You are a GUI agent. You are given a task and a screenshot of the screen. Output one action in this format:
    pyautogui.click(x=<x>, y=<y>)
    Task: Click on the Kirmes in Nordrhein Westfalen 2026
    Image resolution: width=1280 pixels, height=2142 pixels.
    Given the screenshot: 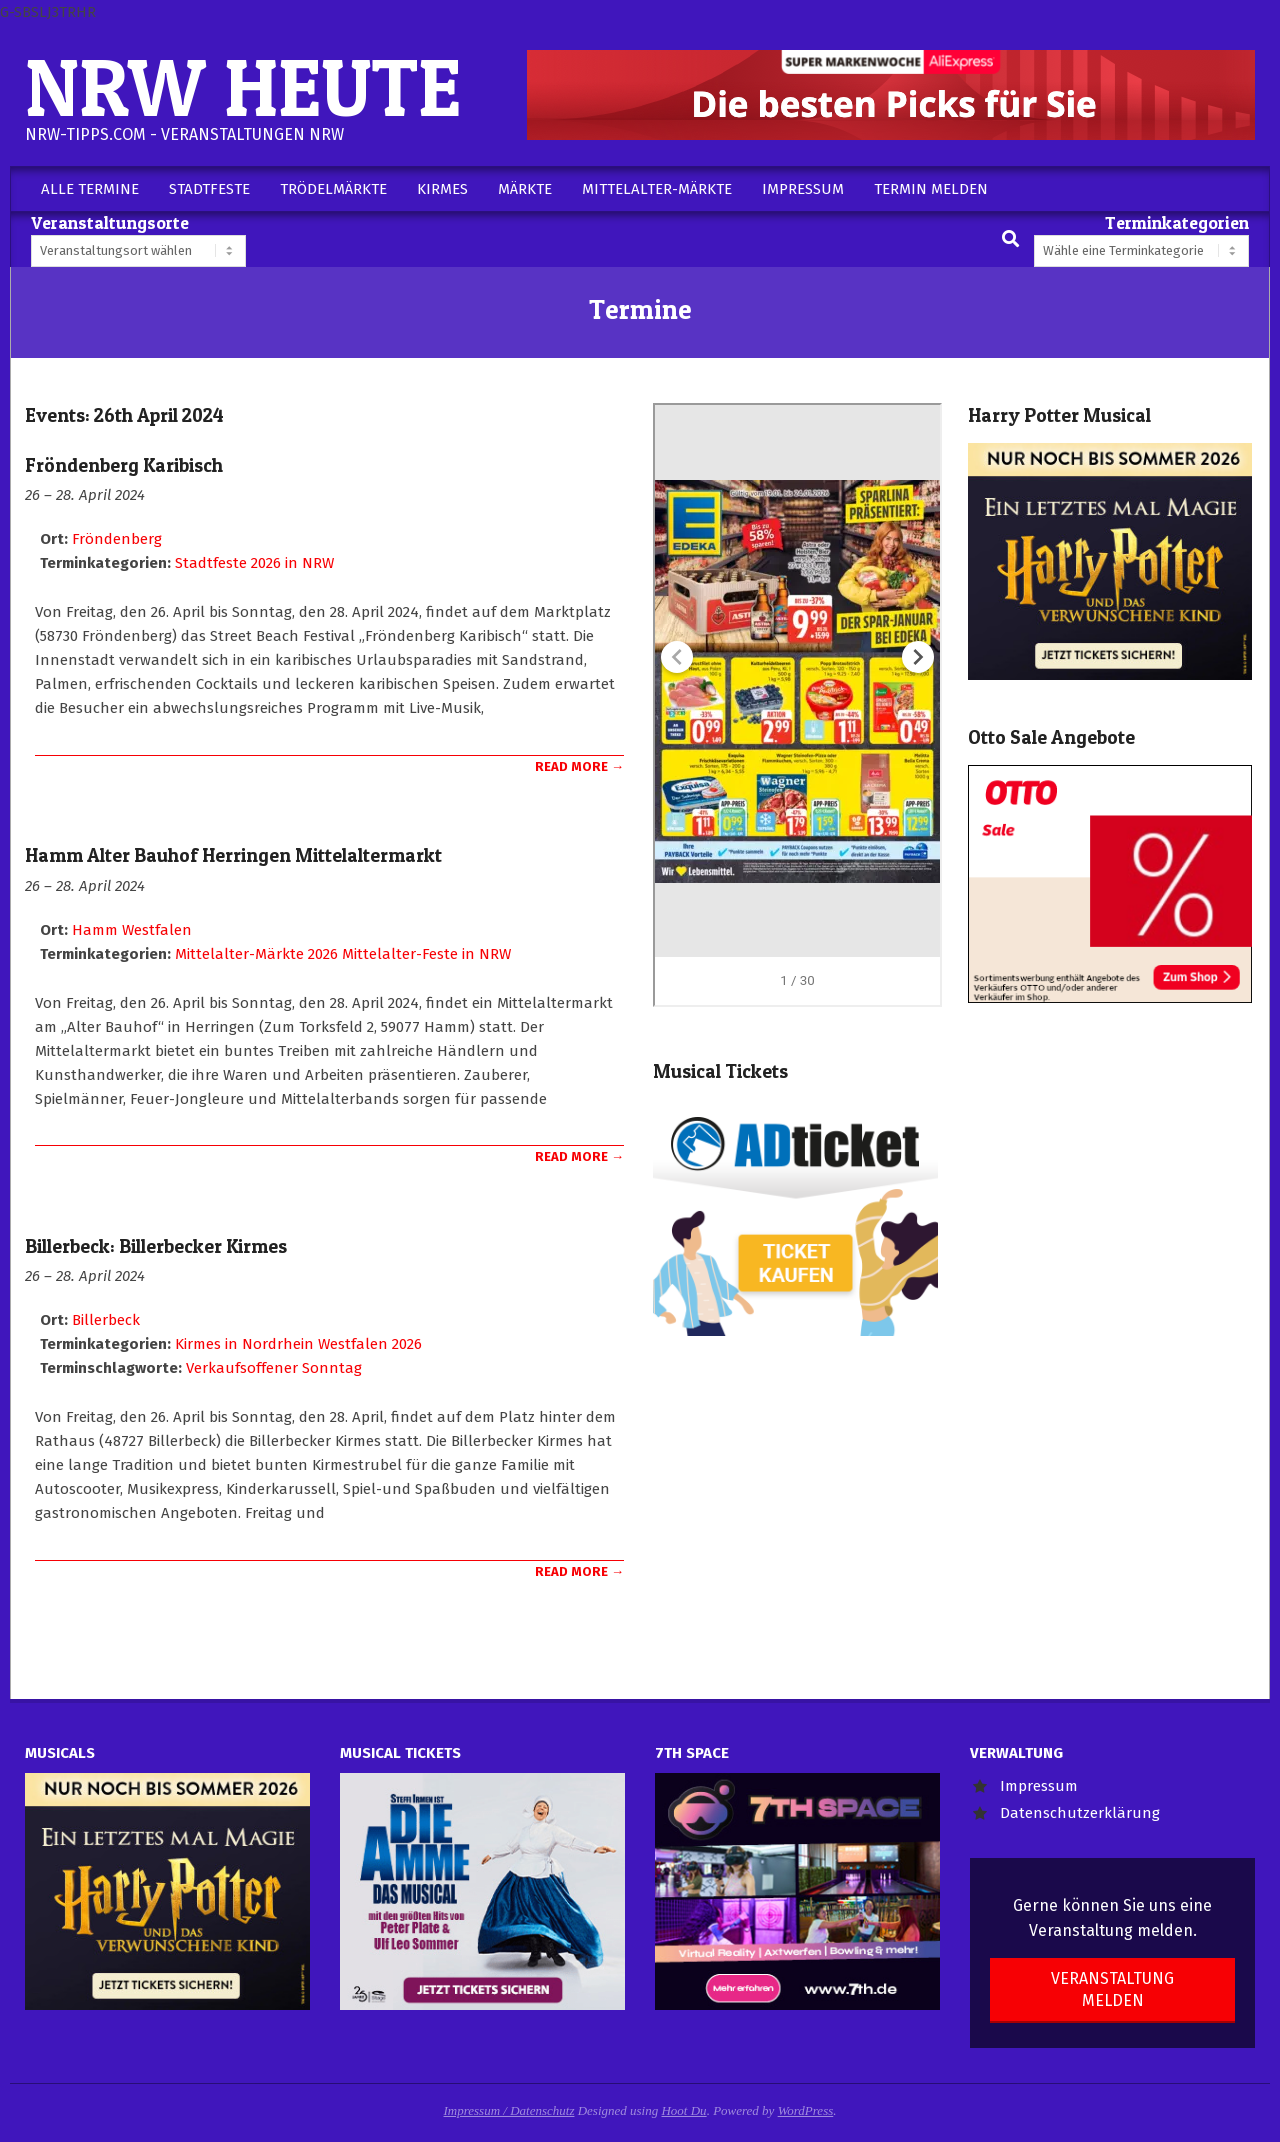 What is the action you would take?
    pyautogui.click(x=298, y=1344)
    